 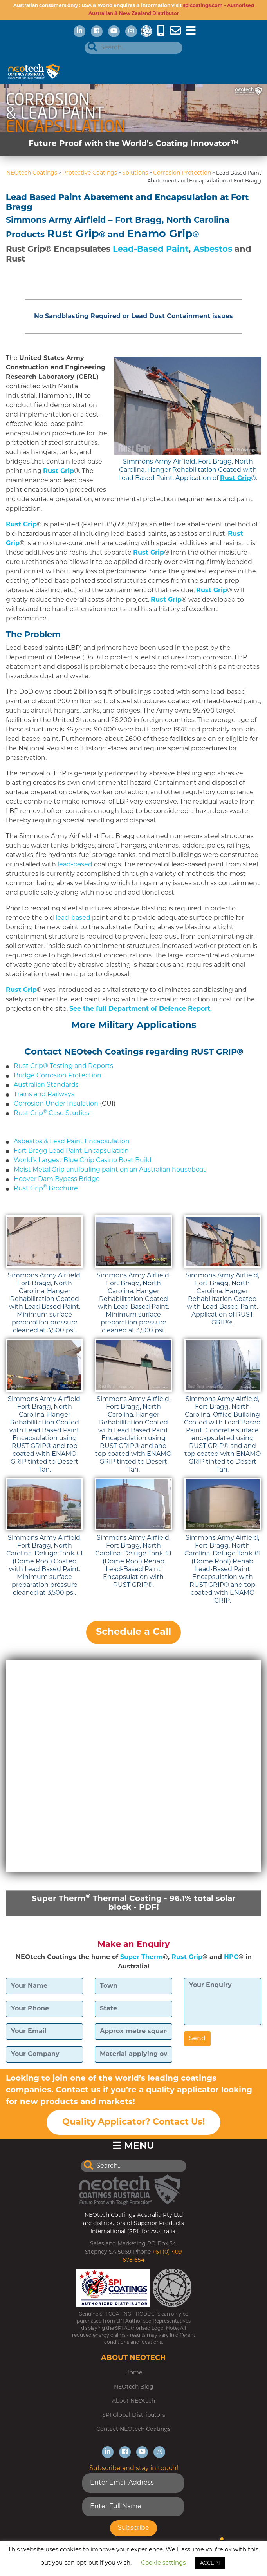 I want to click on Australian Standards, so click(x=46, y=1085).